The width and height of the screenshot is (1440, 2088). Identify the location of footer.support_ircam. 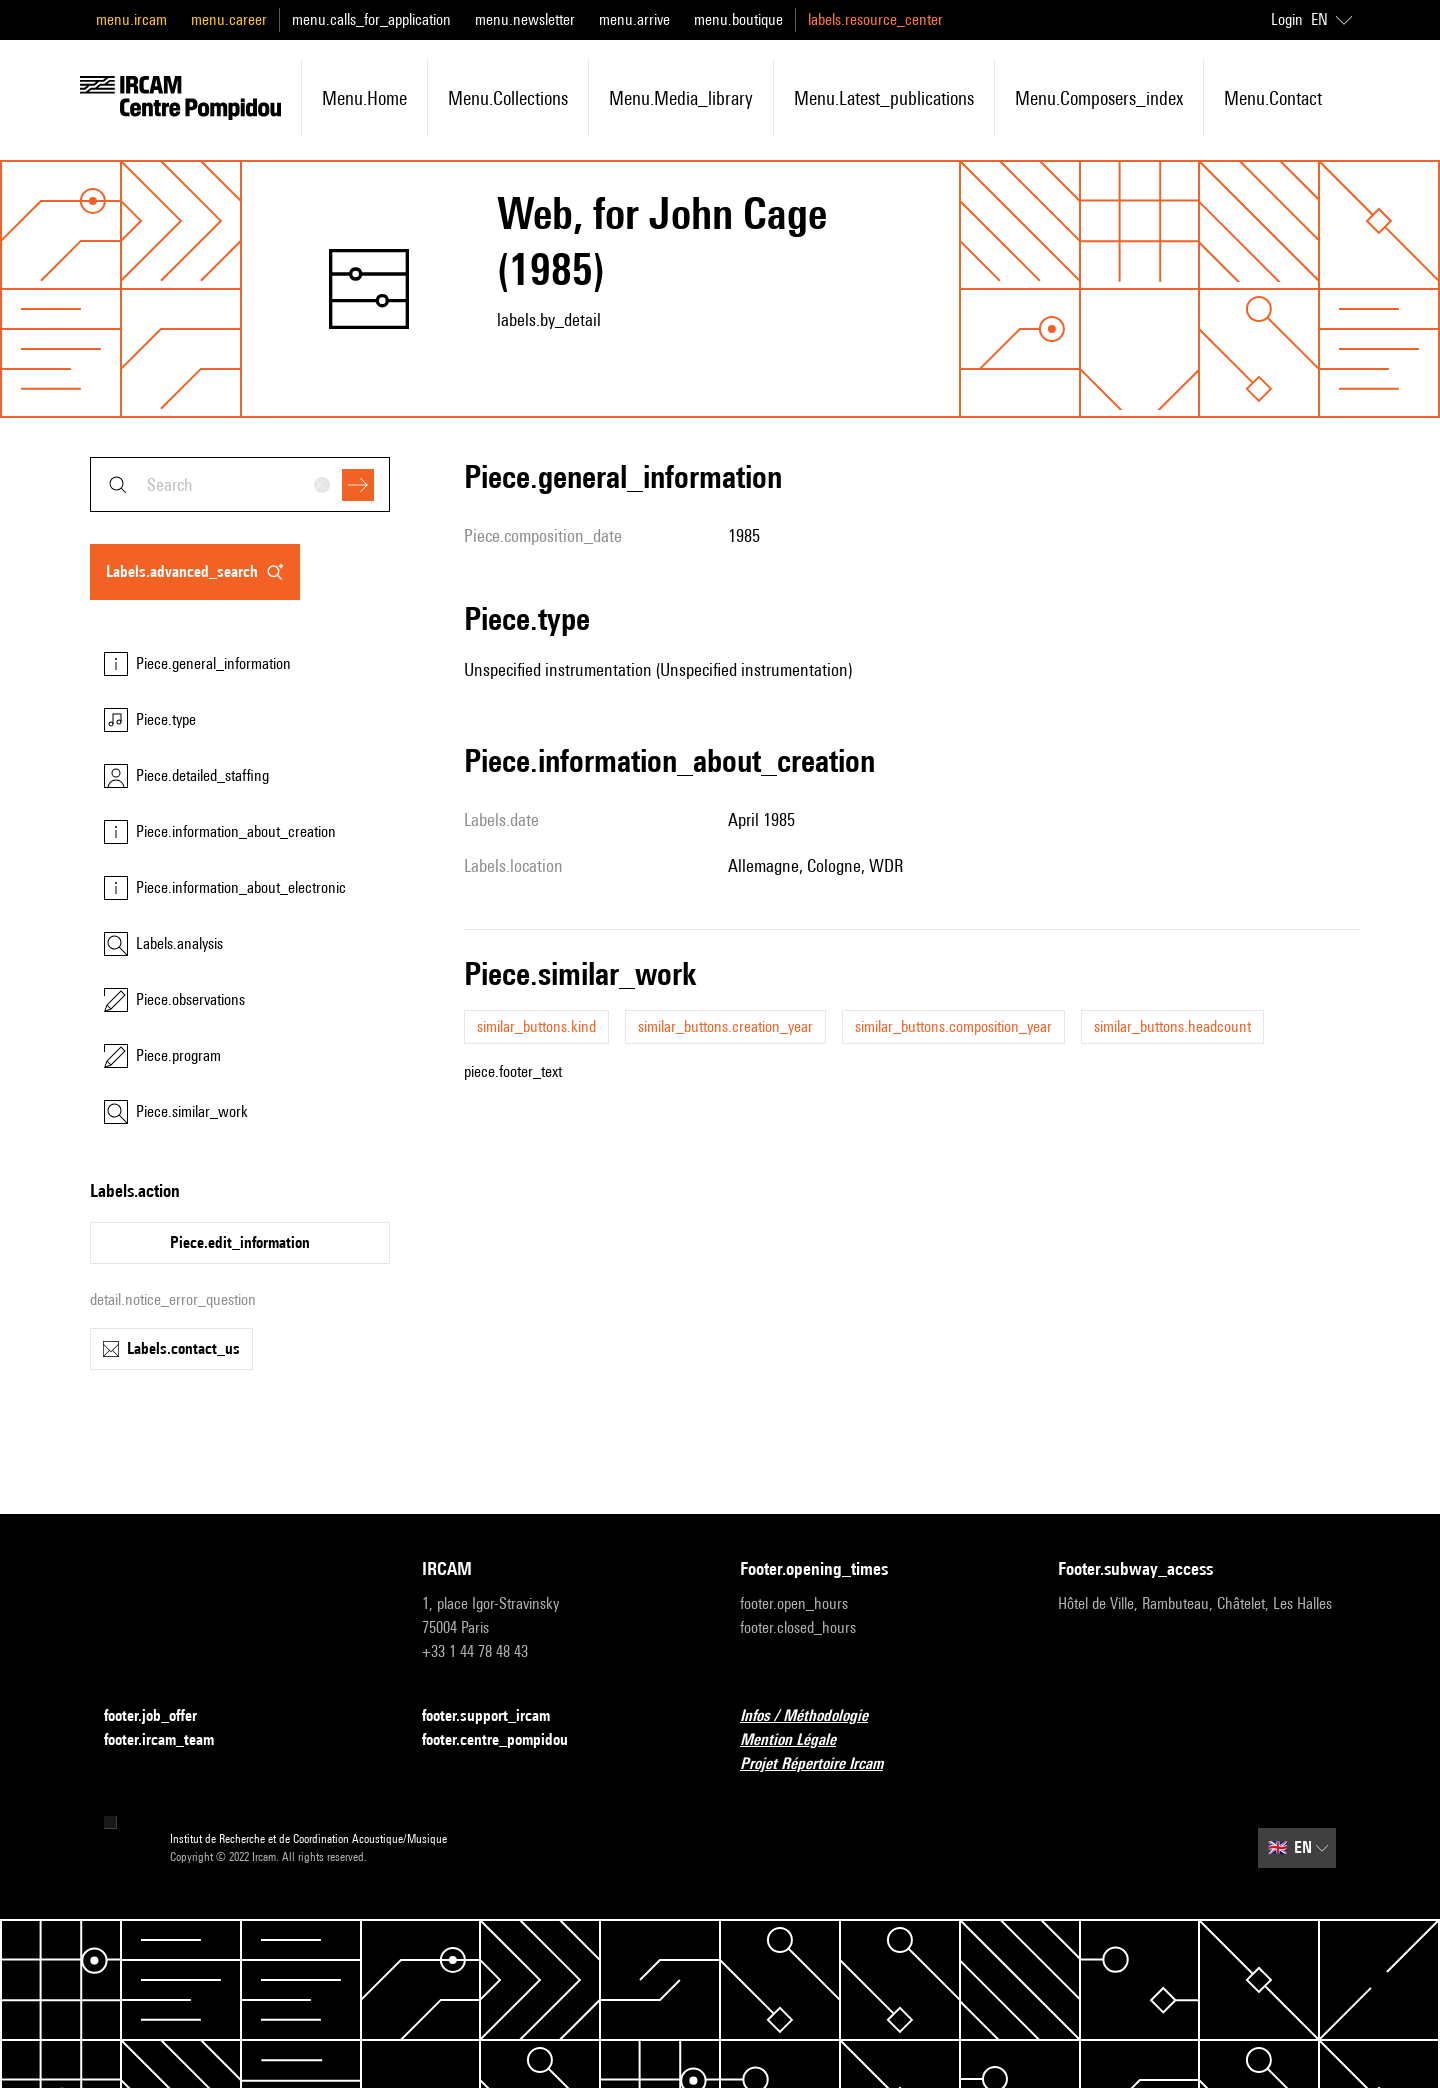
(498, 1716).